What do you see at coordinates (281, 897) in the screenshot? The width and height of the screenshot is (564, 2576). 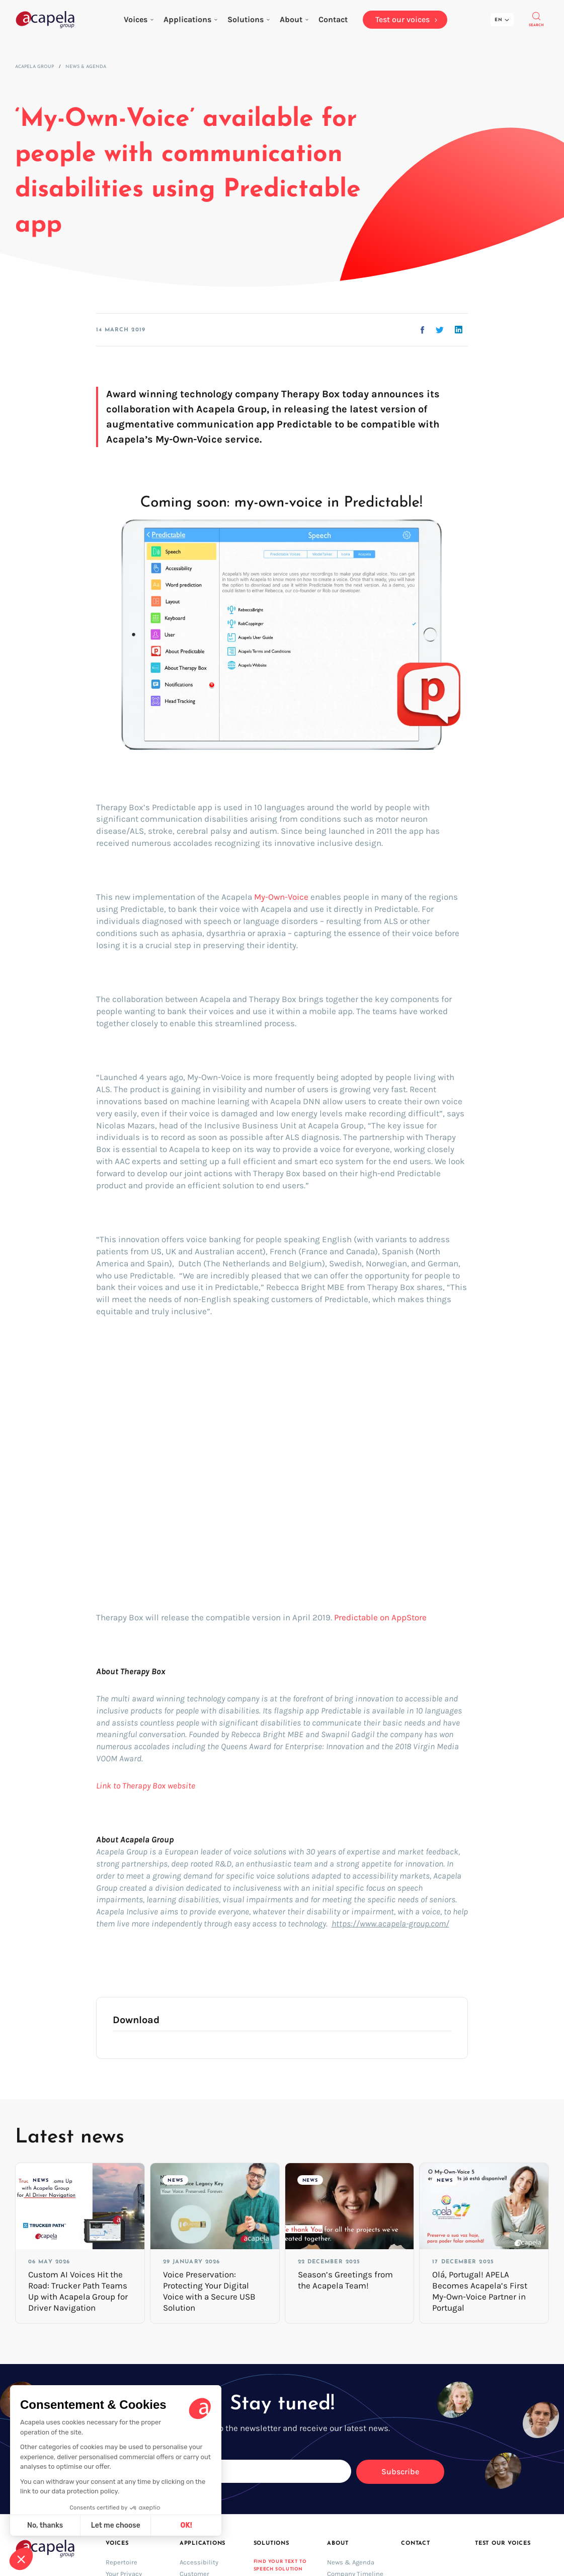 I see `My-Own-Voice` at bounding box center [281, 897].